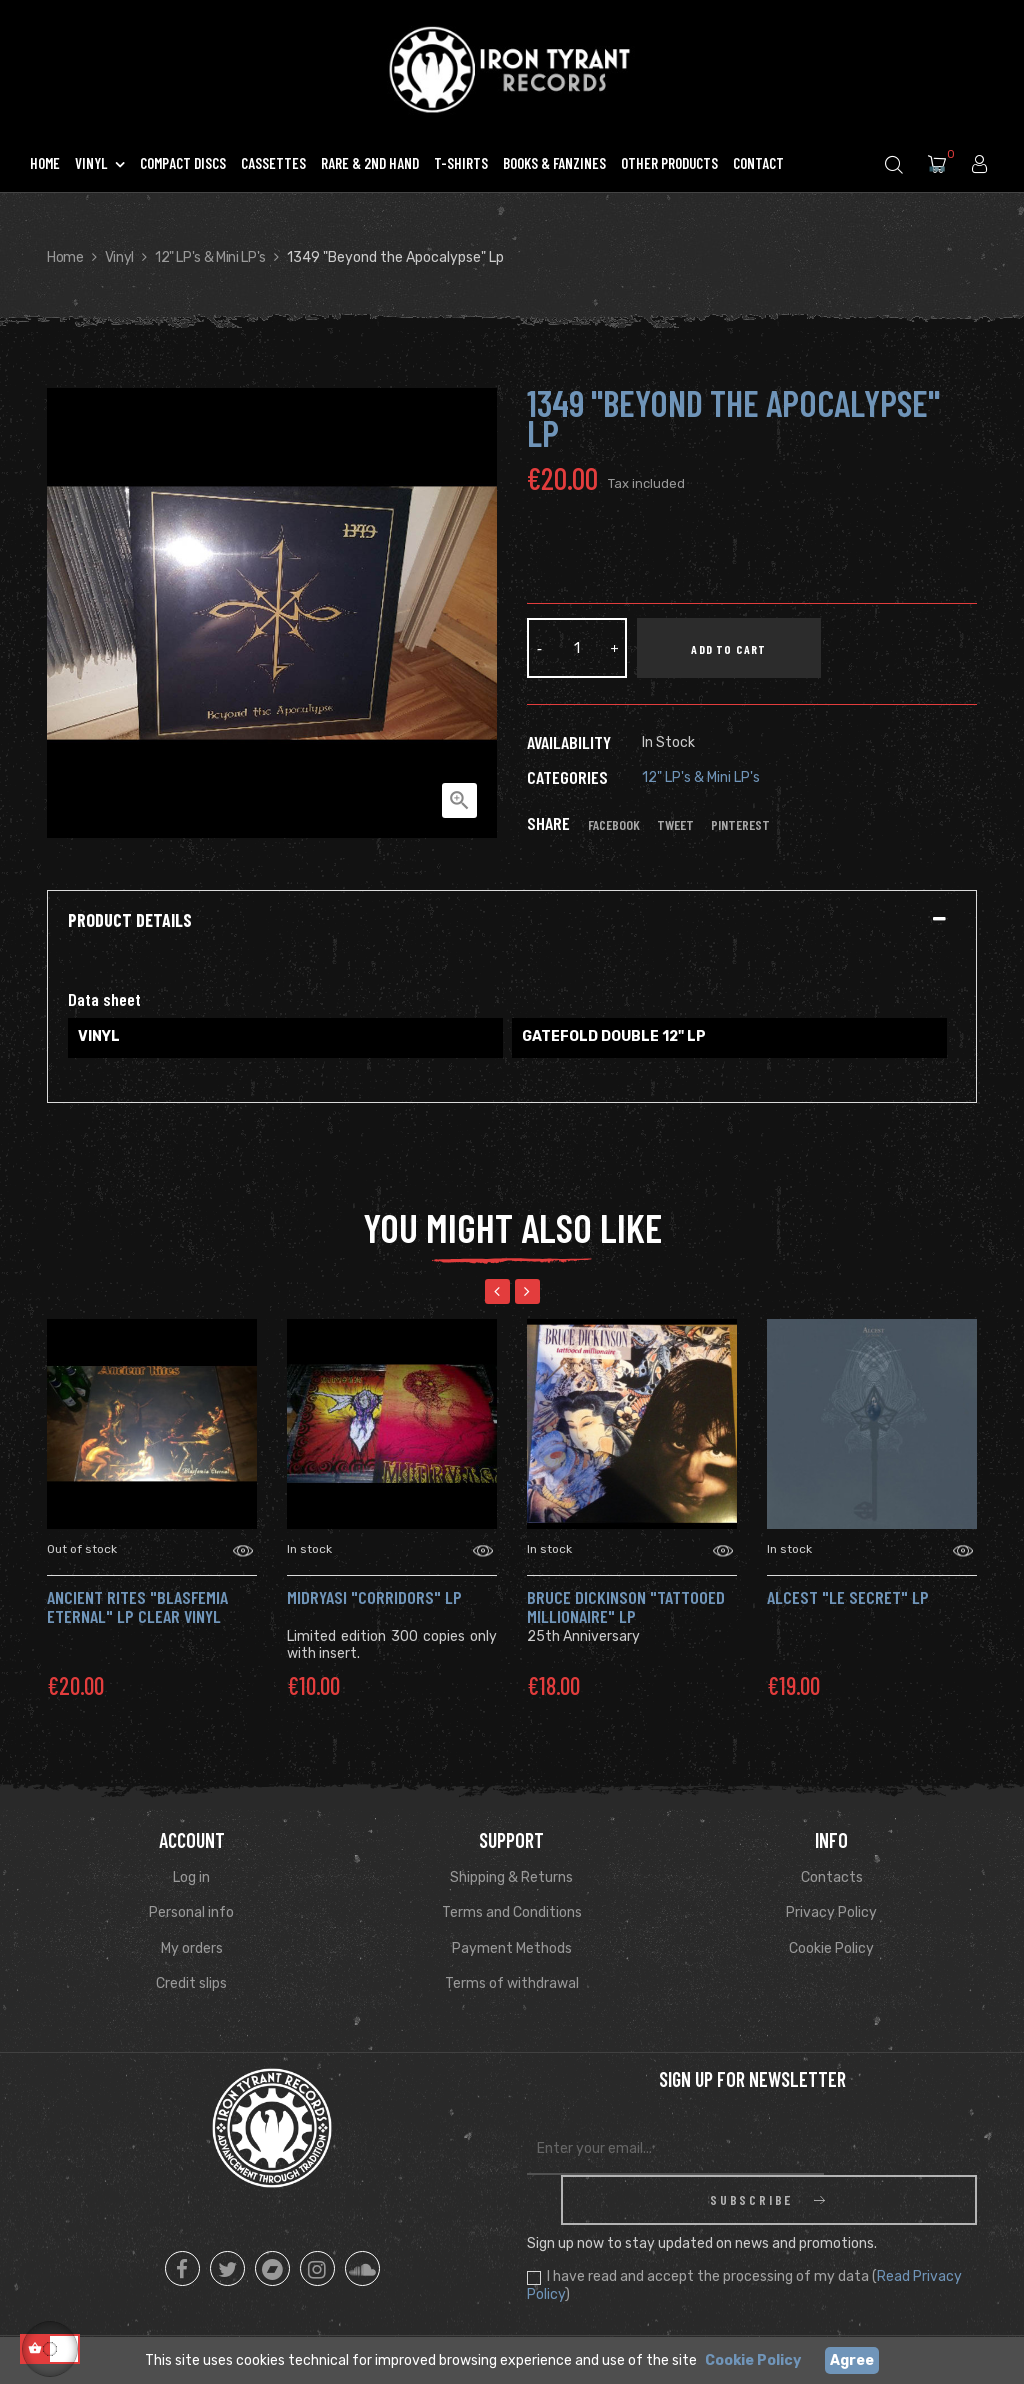 The height and width of the screenshot is (2384, 1024). Describe the element at coordinates (137, 1607) in the screenshot. I see `ANCIENT RITES "Blasfemia Eternal" Lp CLEAR VINYL` at that location.